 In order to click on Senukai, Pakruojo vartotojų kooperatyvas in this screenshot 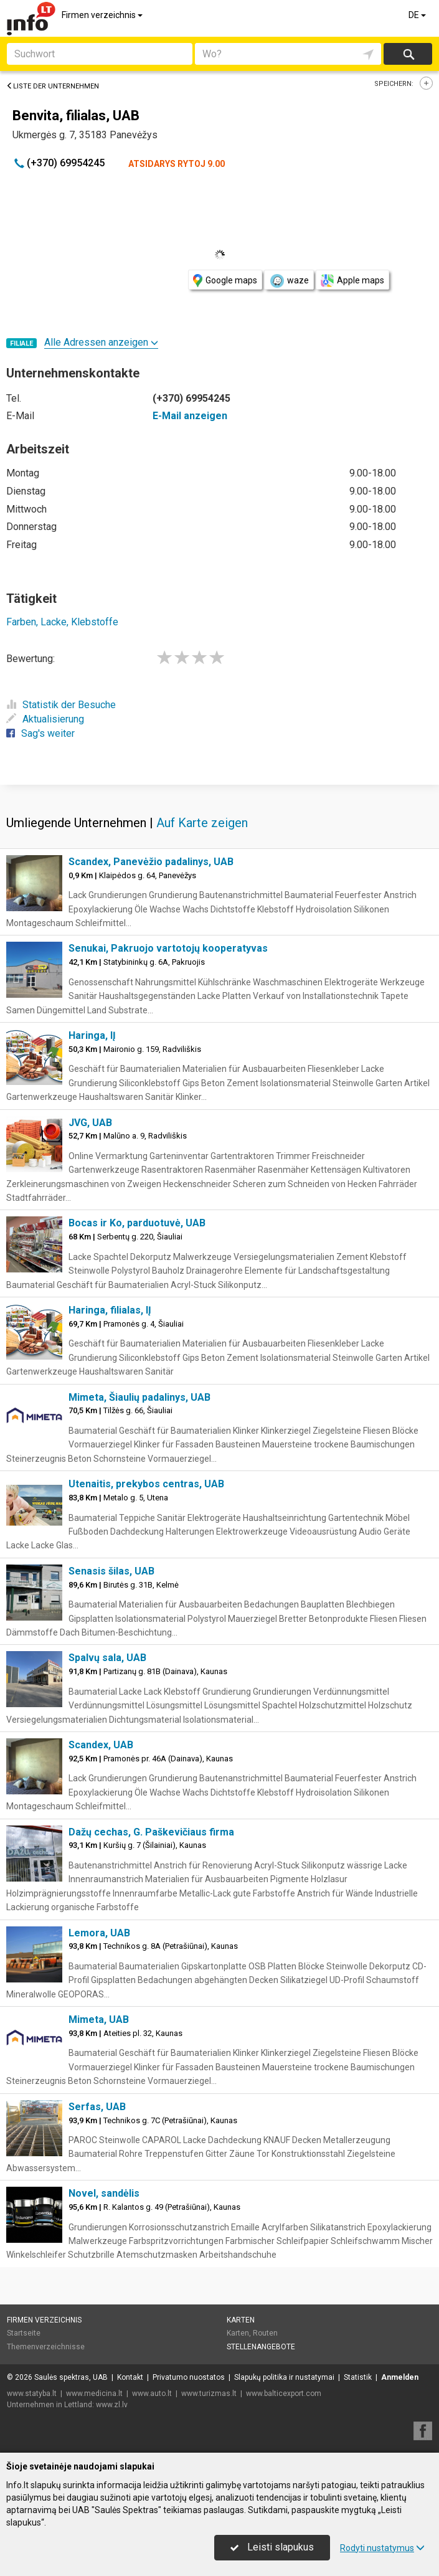, I will do `click(168, 948)`.